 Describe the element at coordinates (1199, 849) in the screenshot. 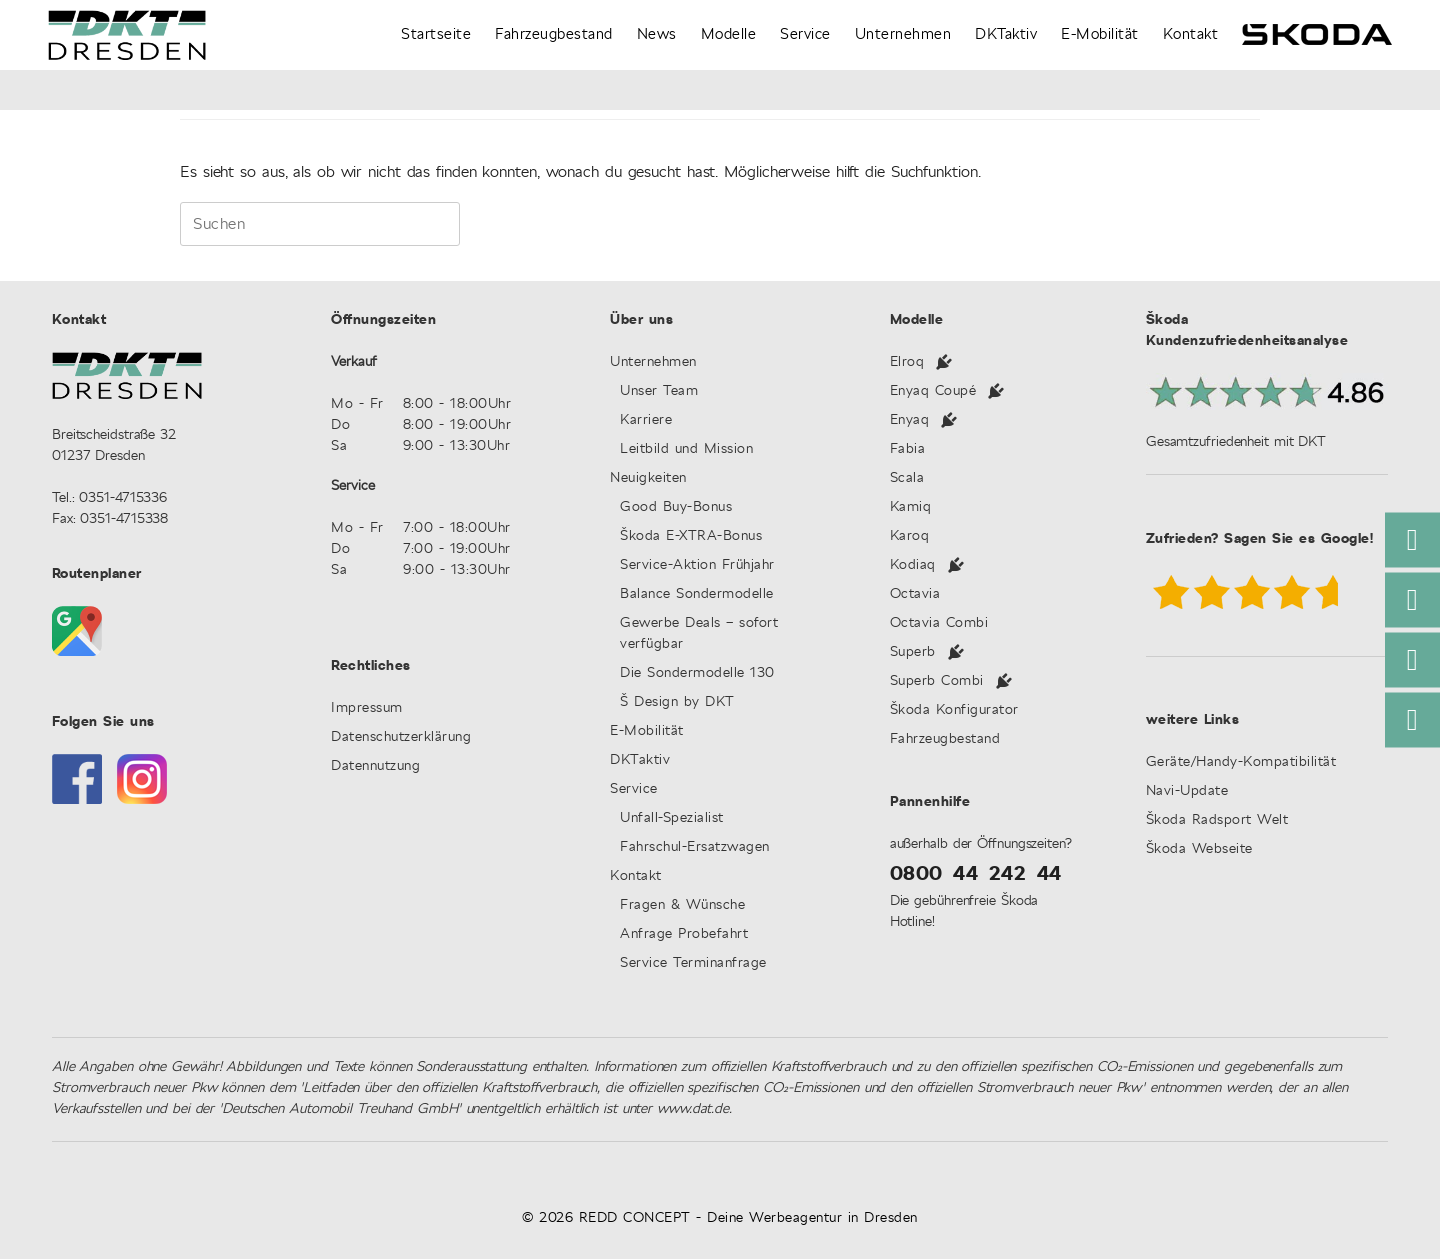

I see `Škoda Webseite` at that location.